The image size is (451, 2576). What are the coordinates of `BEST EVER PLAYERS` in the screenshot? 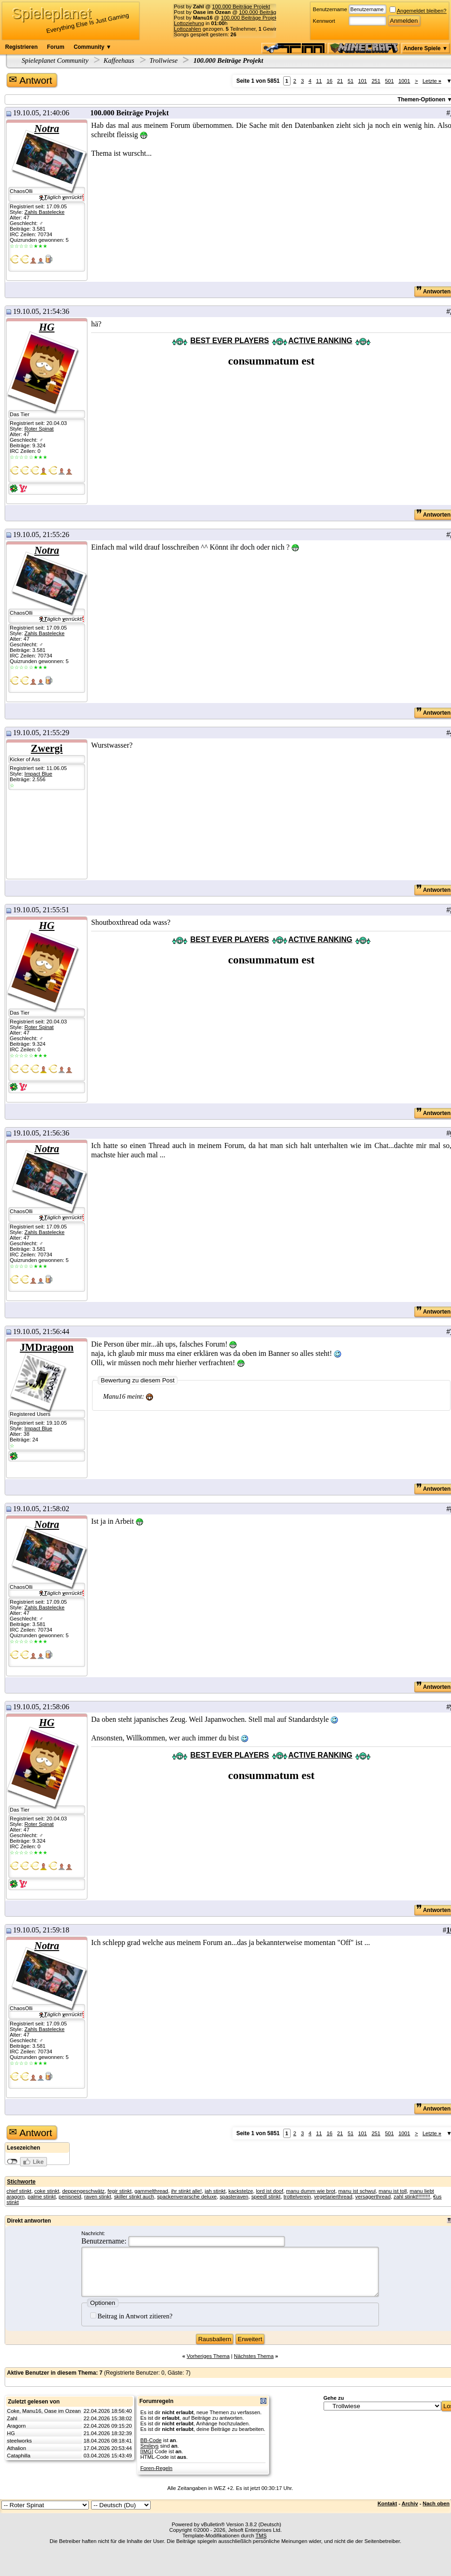 It's located at (229, 341).